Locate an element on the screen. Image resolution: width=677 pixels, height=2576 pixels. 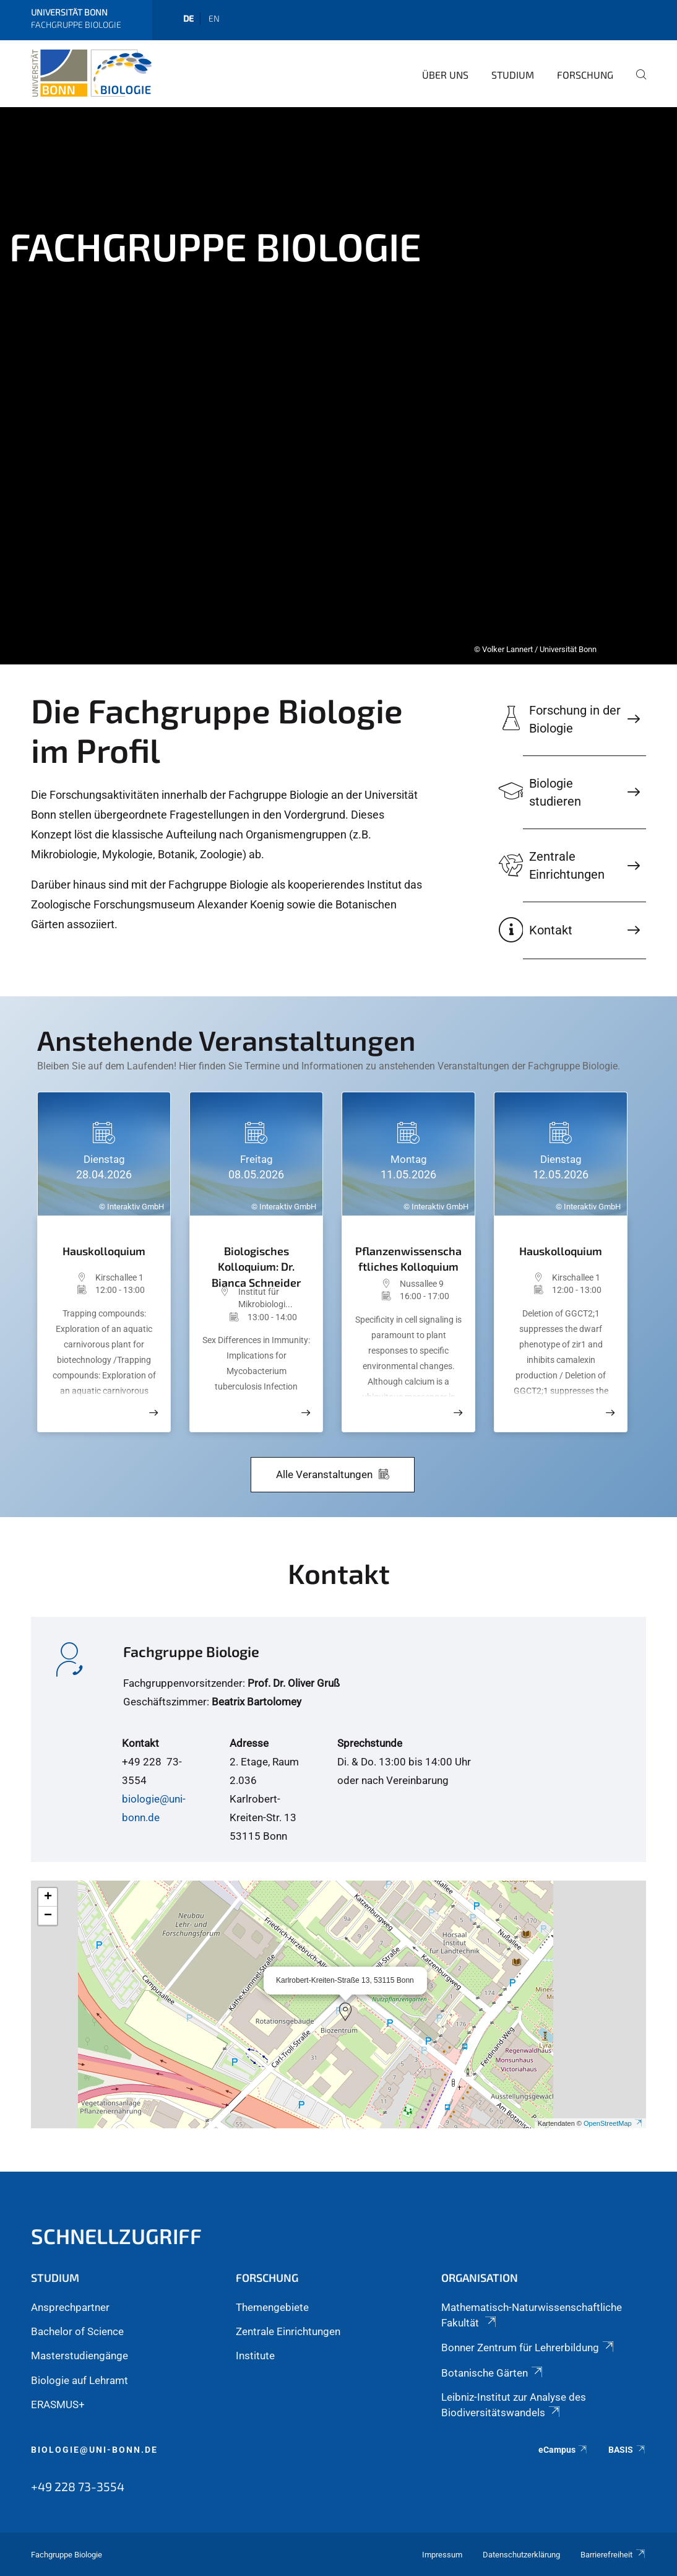
Forschung is located at coordinates (585, 74).